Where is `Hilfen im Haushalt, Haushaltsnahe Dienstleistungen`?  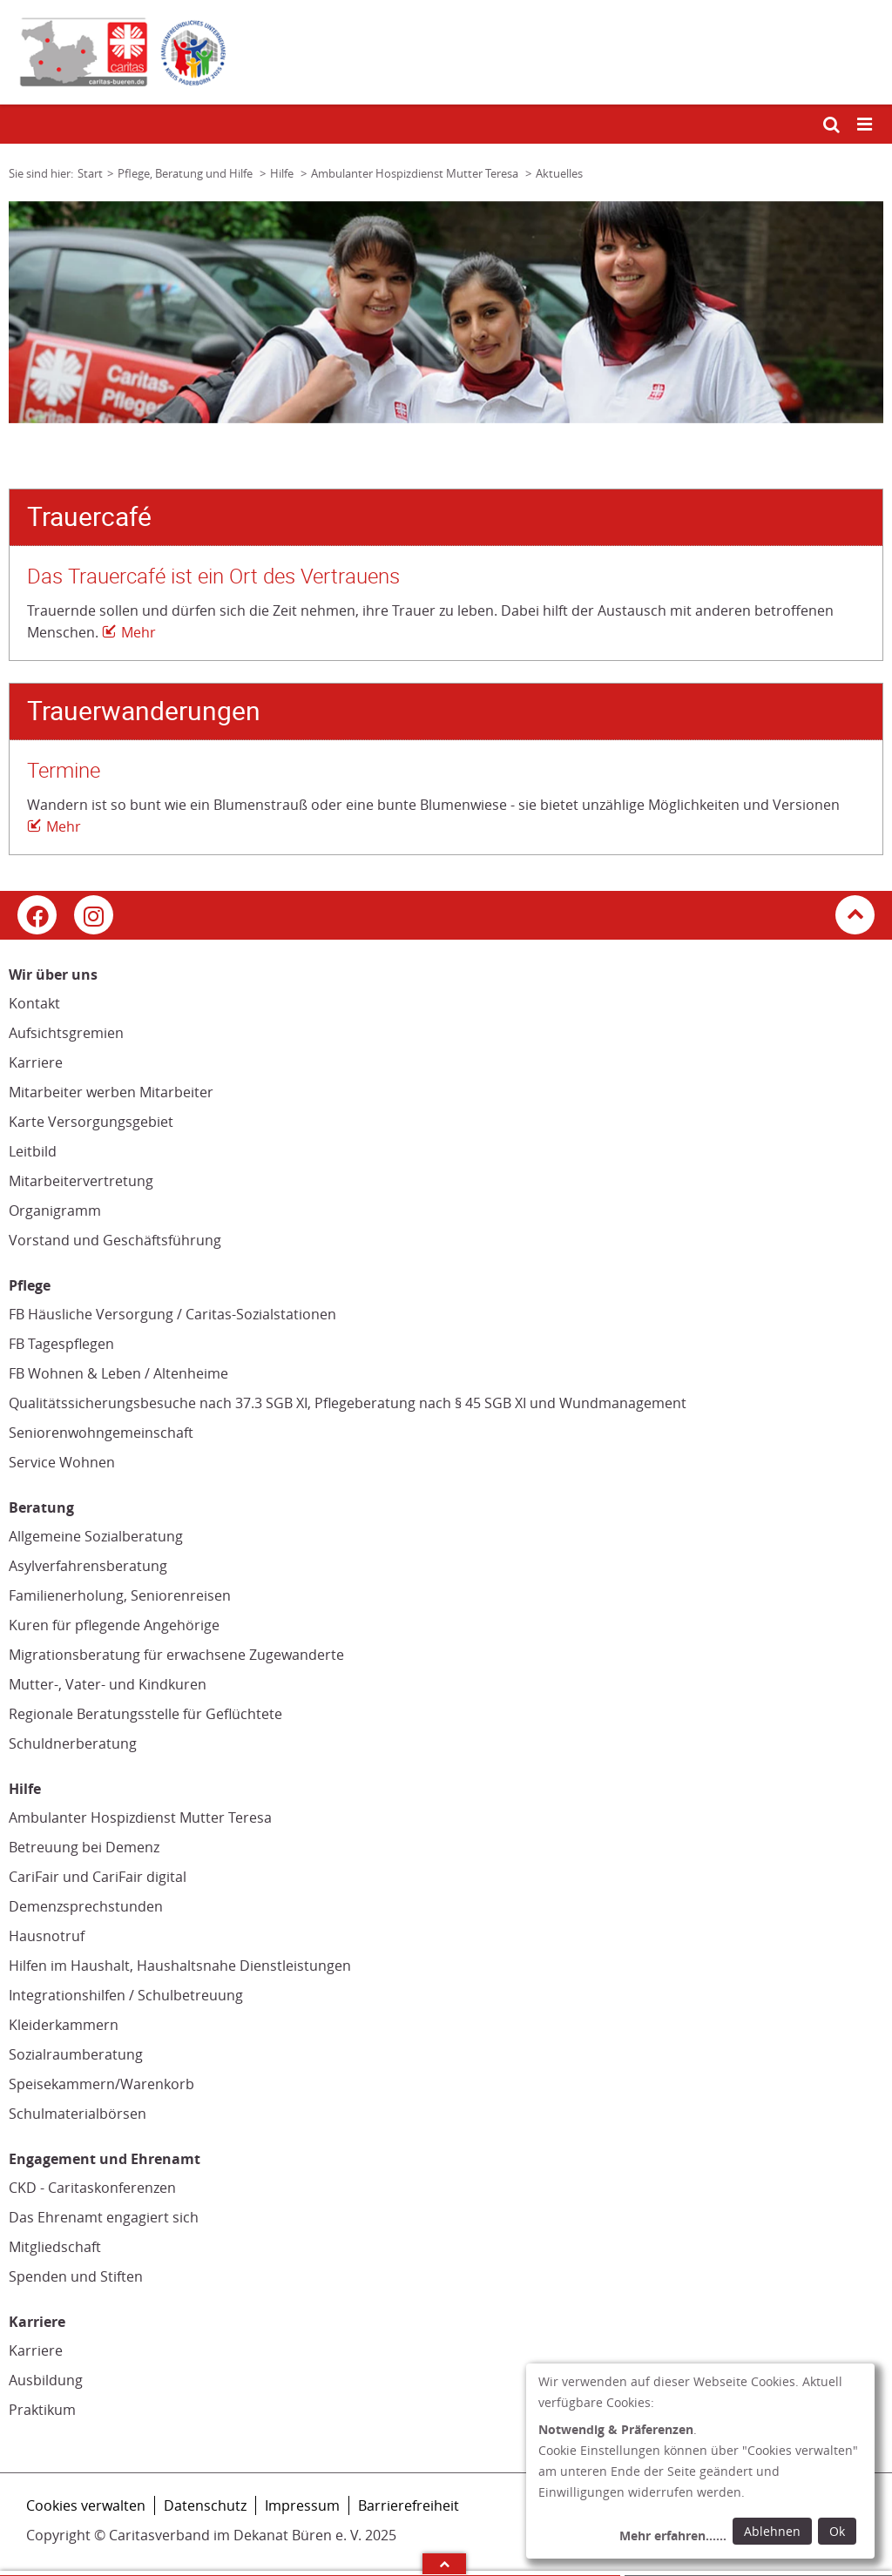 Hilfen im Haushalt, Haushaltsnahe Dienstleistungen is located at coordinates (180, 1965).